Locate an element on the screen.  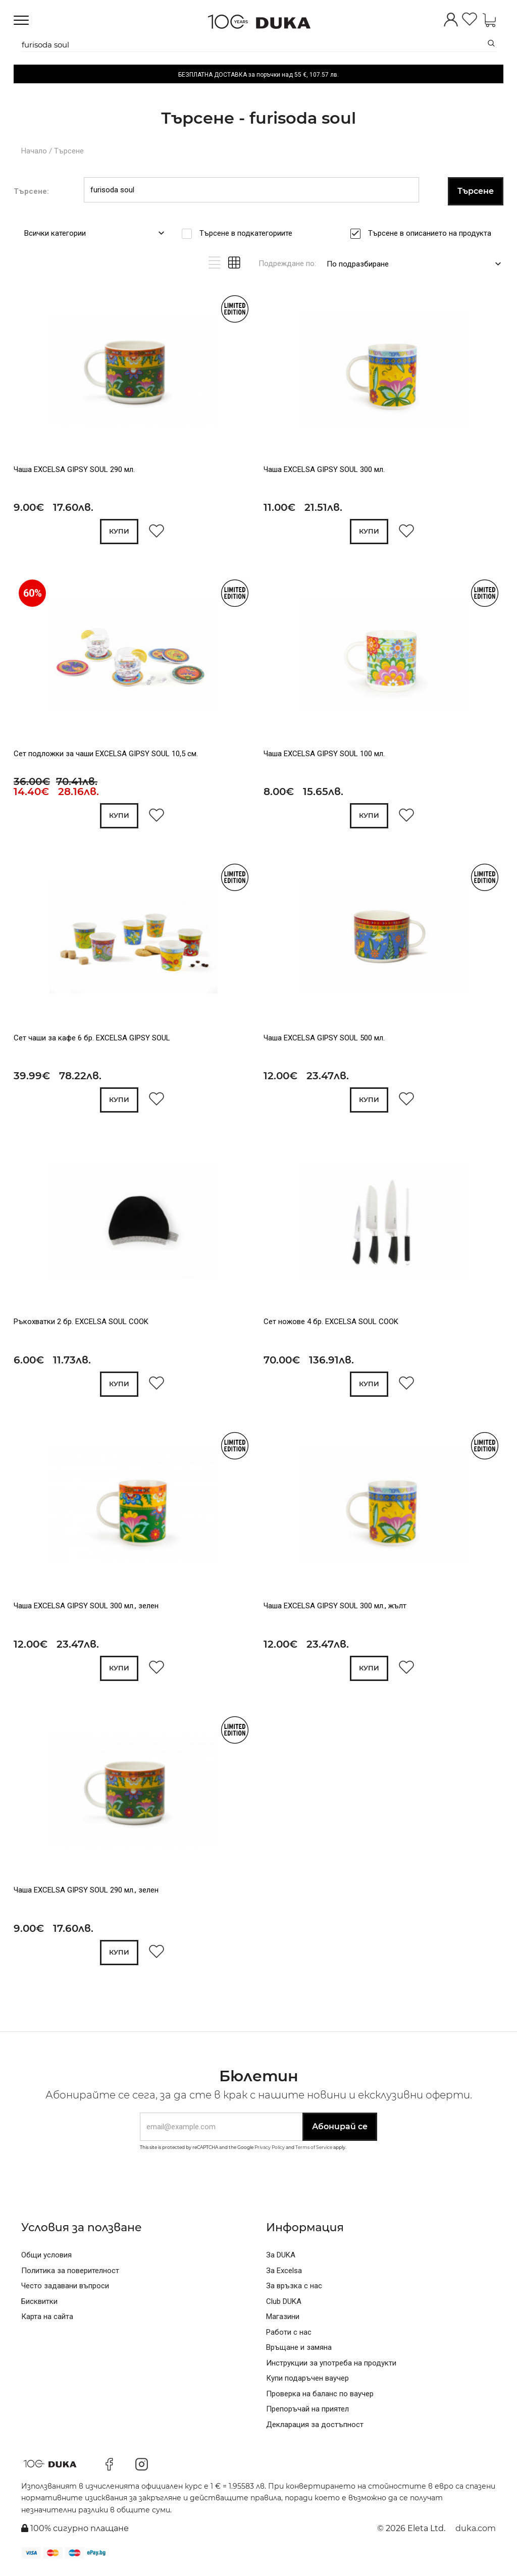
Често задавани въпроси is located at coordinates (65, 2290).